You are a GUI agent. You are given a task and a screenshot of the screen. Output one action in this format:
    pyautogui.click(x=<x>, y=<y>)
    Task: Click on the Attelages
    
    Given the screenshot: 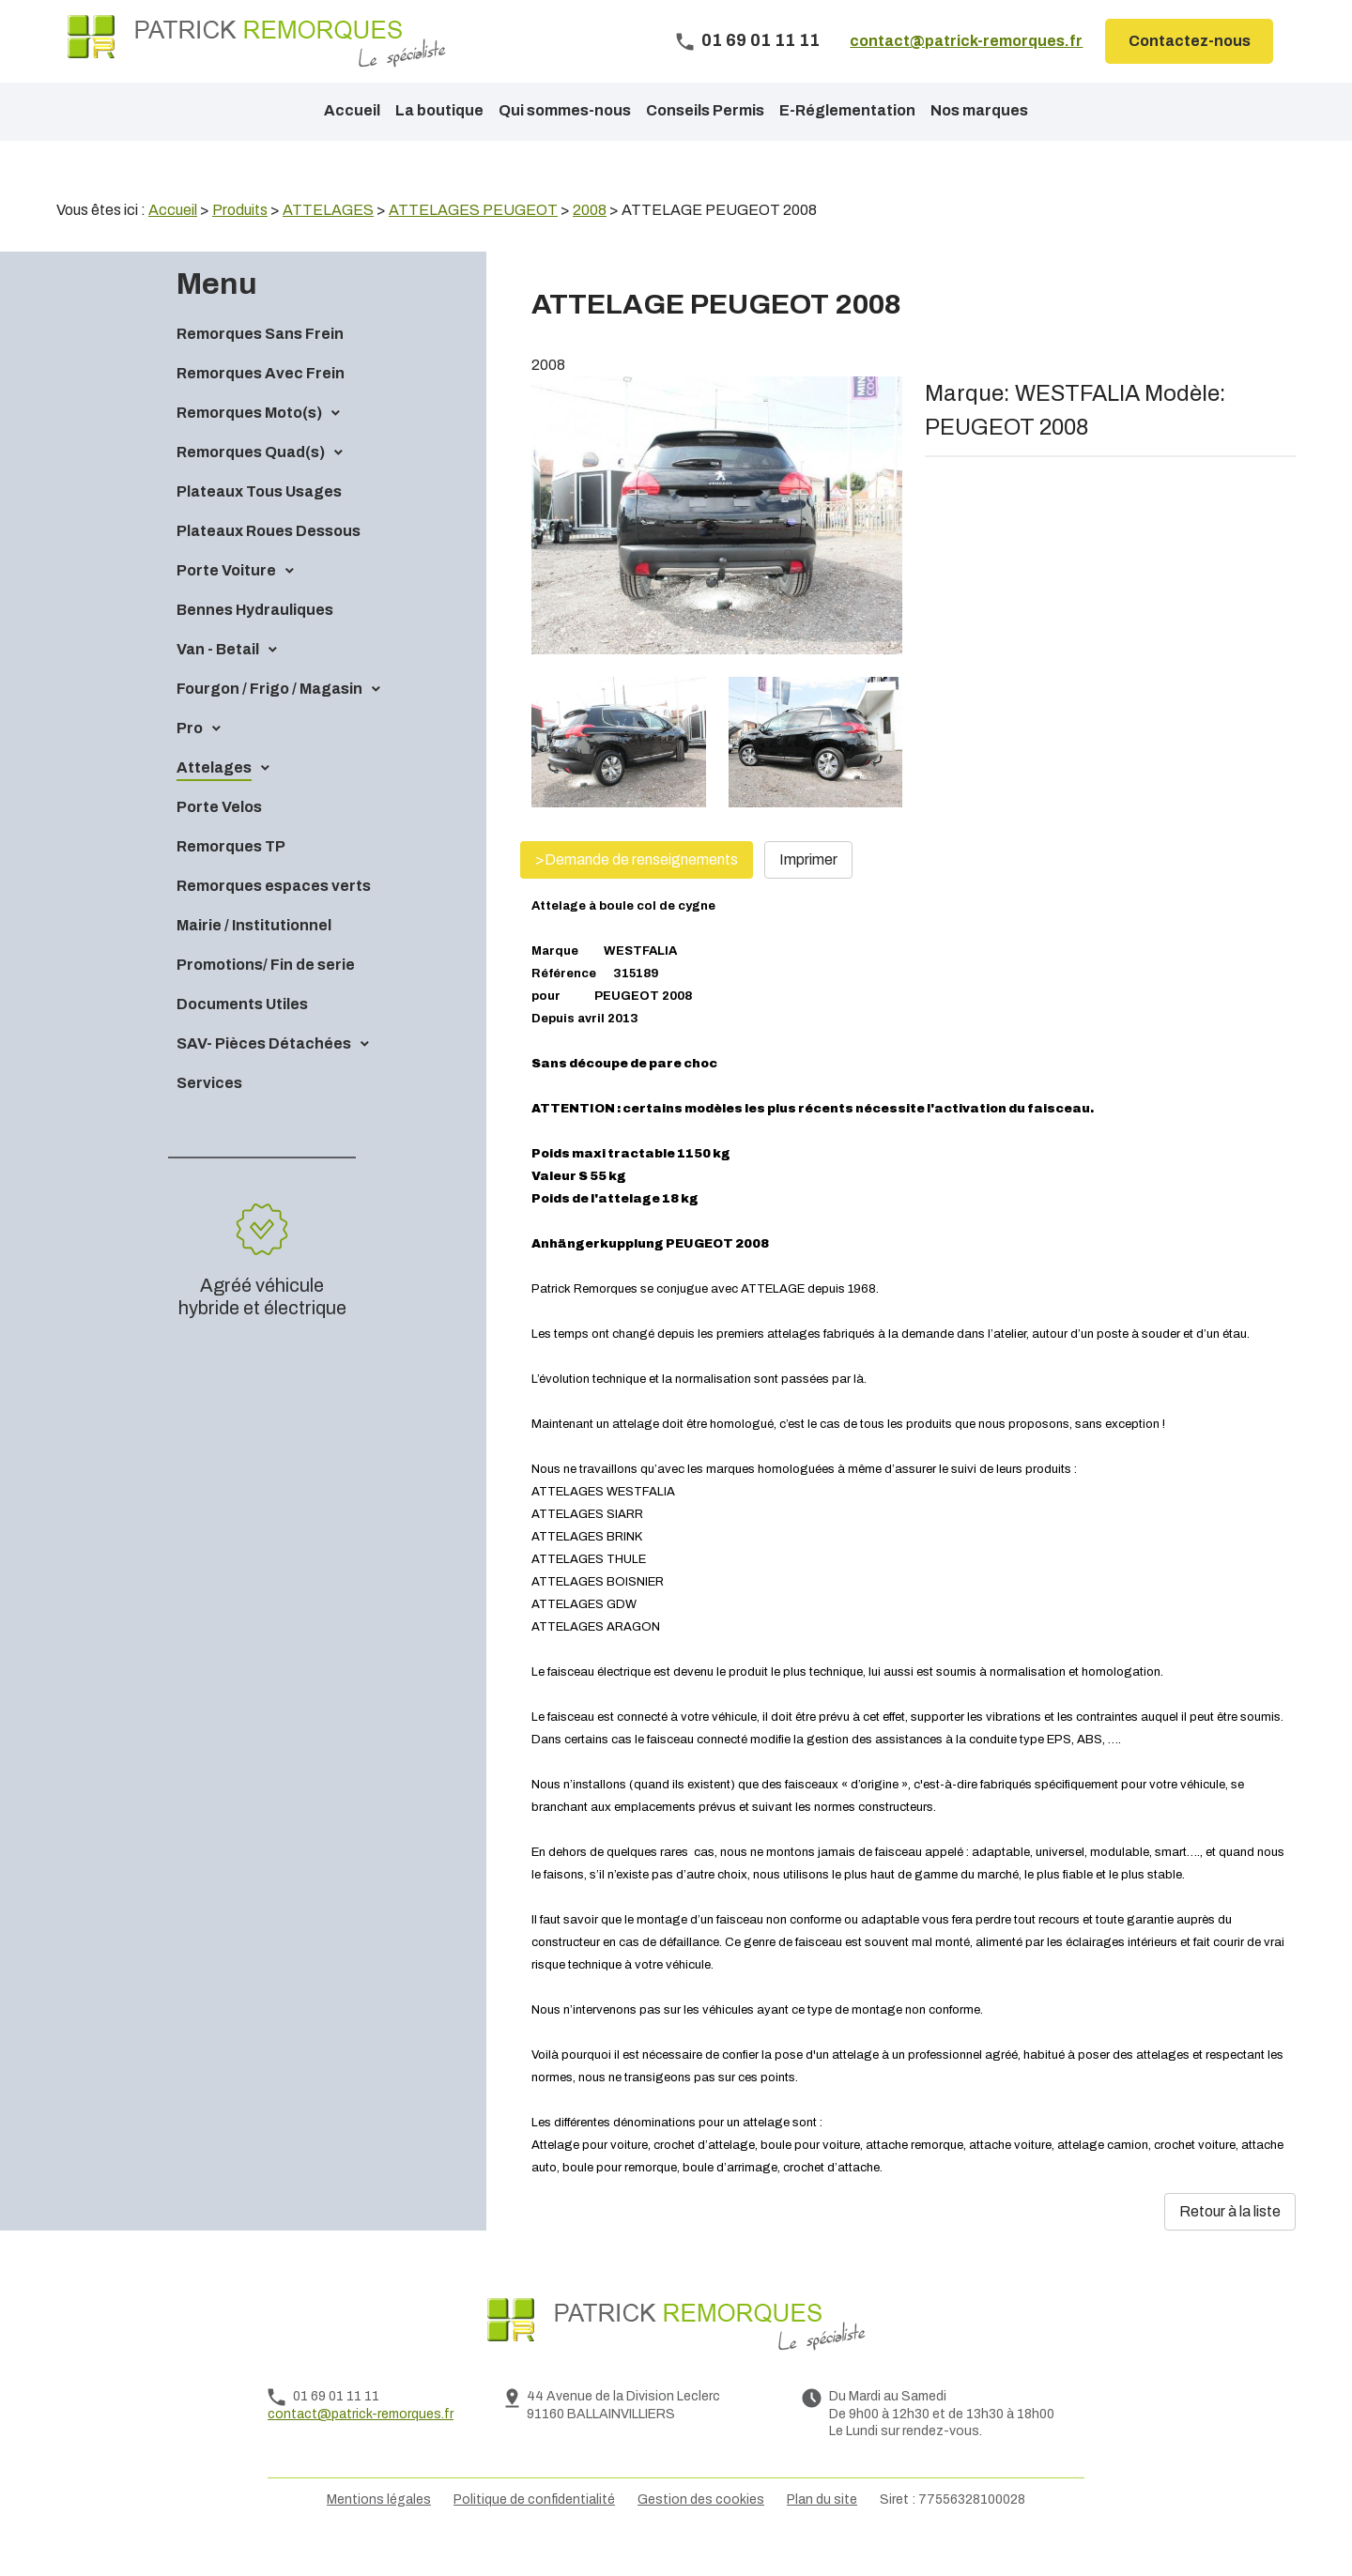 What is the action you would take?
    pyautogui.click(x=214, y=799)
    